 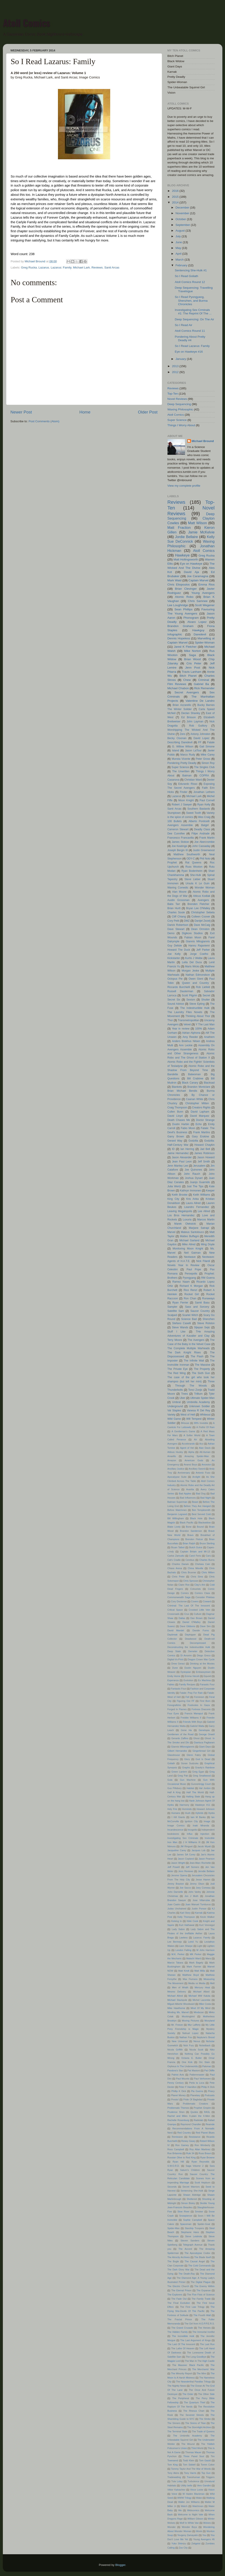 What do you see at coordinates (190, 970) in the screenshot?
I see `Morgan Jeske` at bounding box center [190, 970].